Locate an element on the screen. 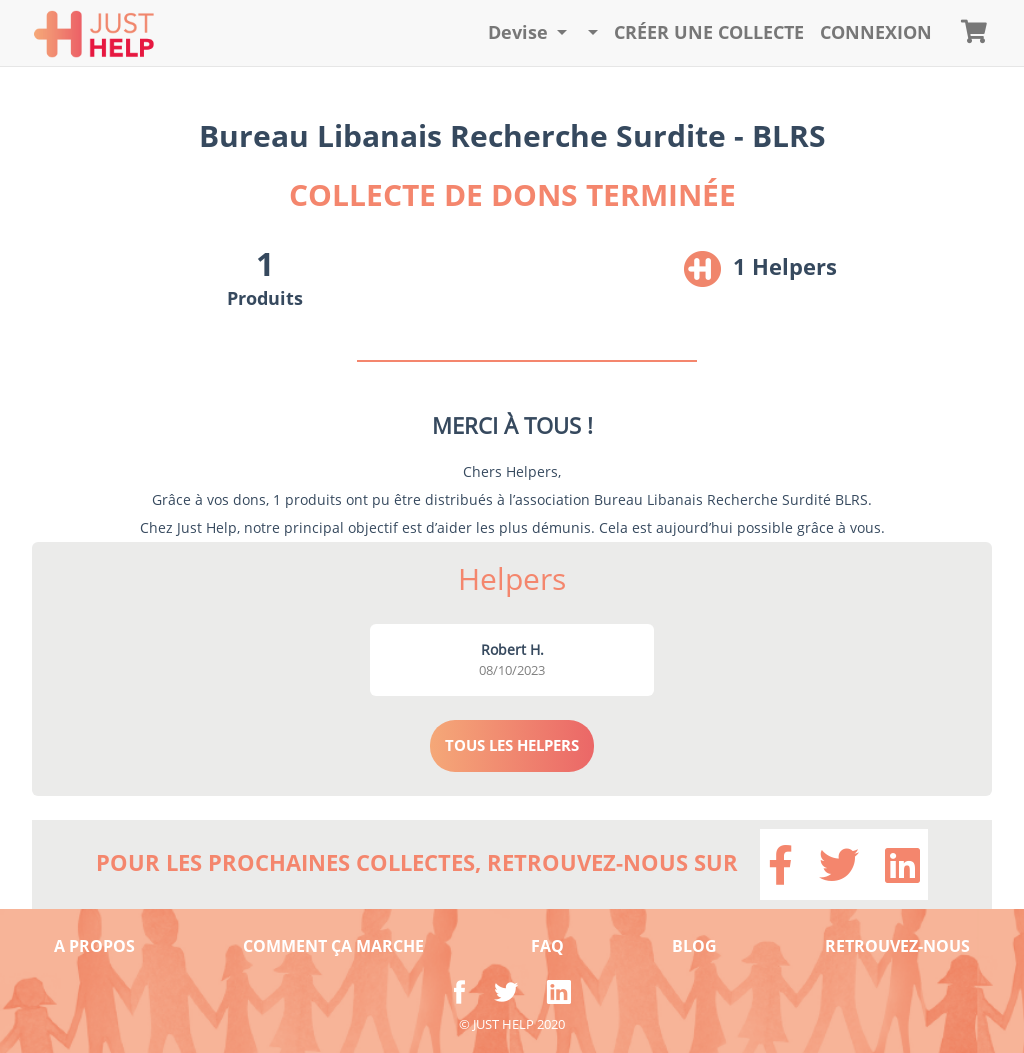  1 Helpers is located at coordinates (785, 266).